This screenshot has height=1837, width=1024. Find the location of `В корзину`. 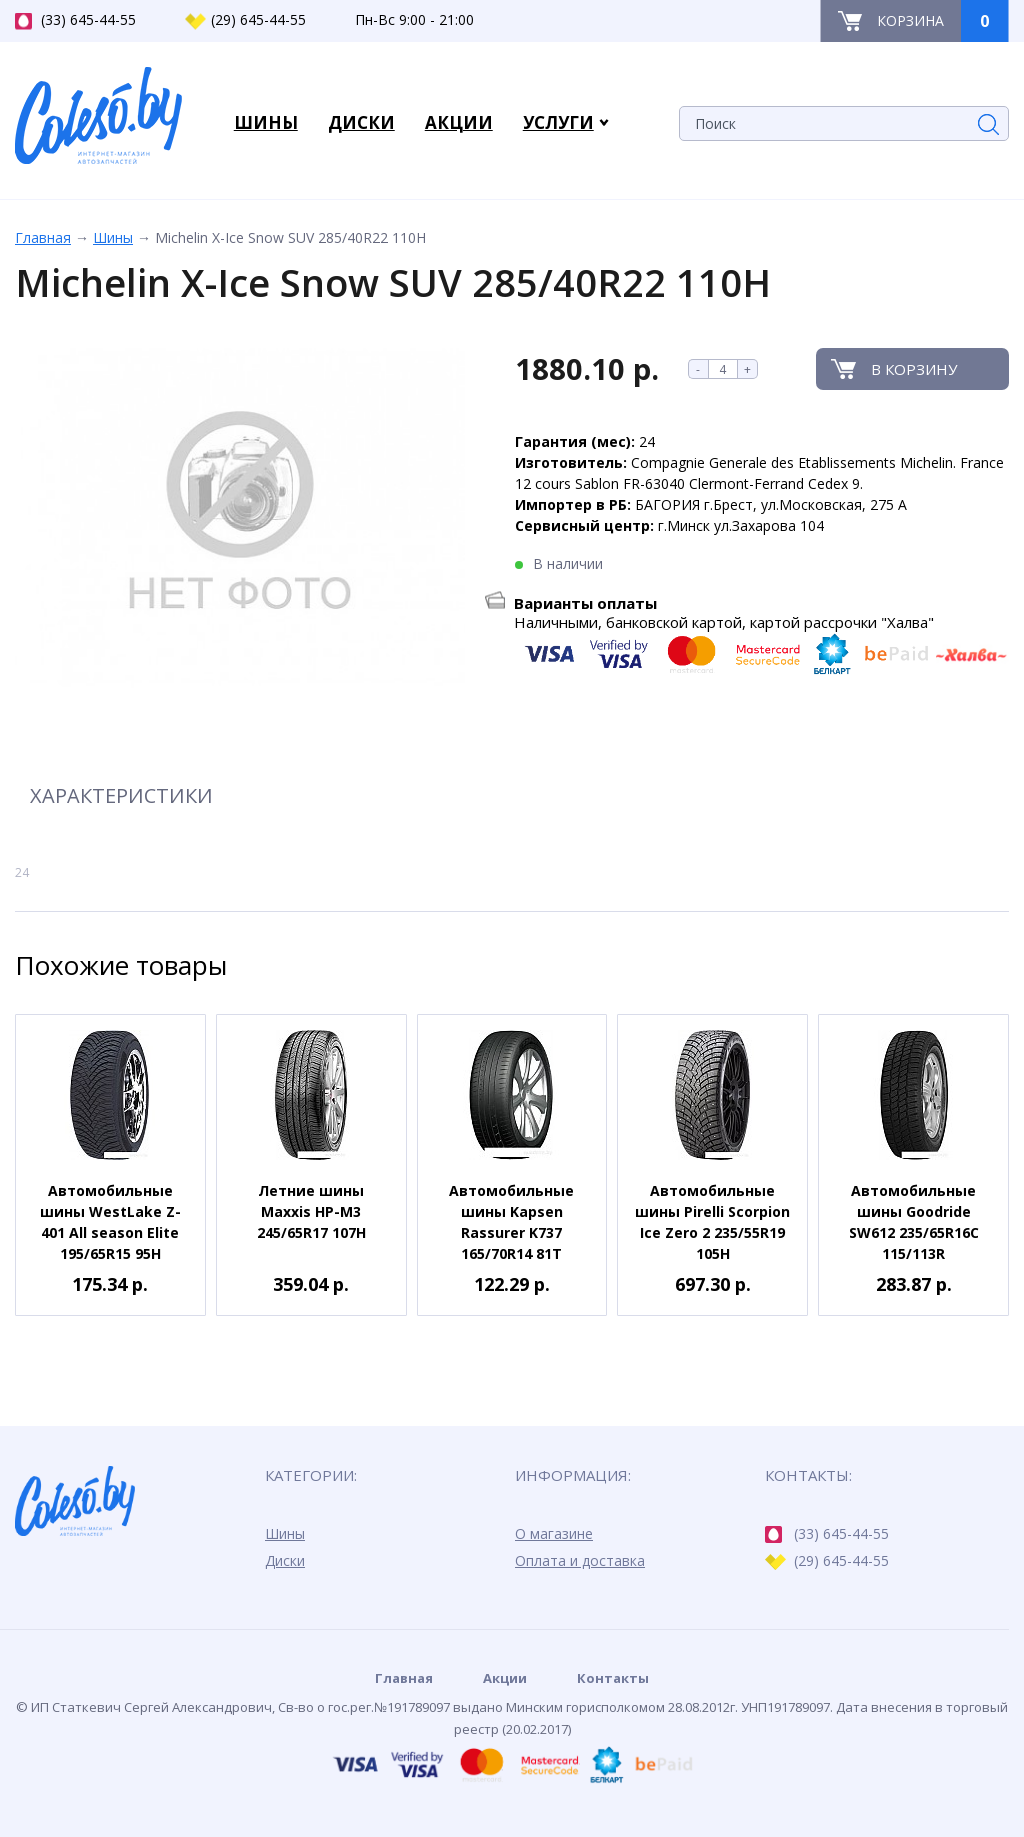

В корзину is located at coordinates (914, 369).